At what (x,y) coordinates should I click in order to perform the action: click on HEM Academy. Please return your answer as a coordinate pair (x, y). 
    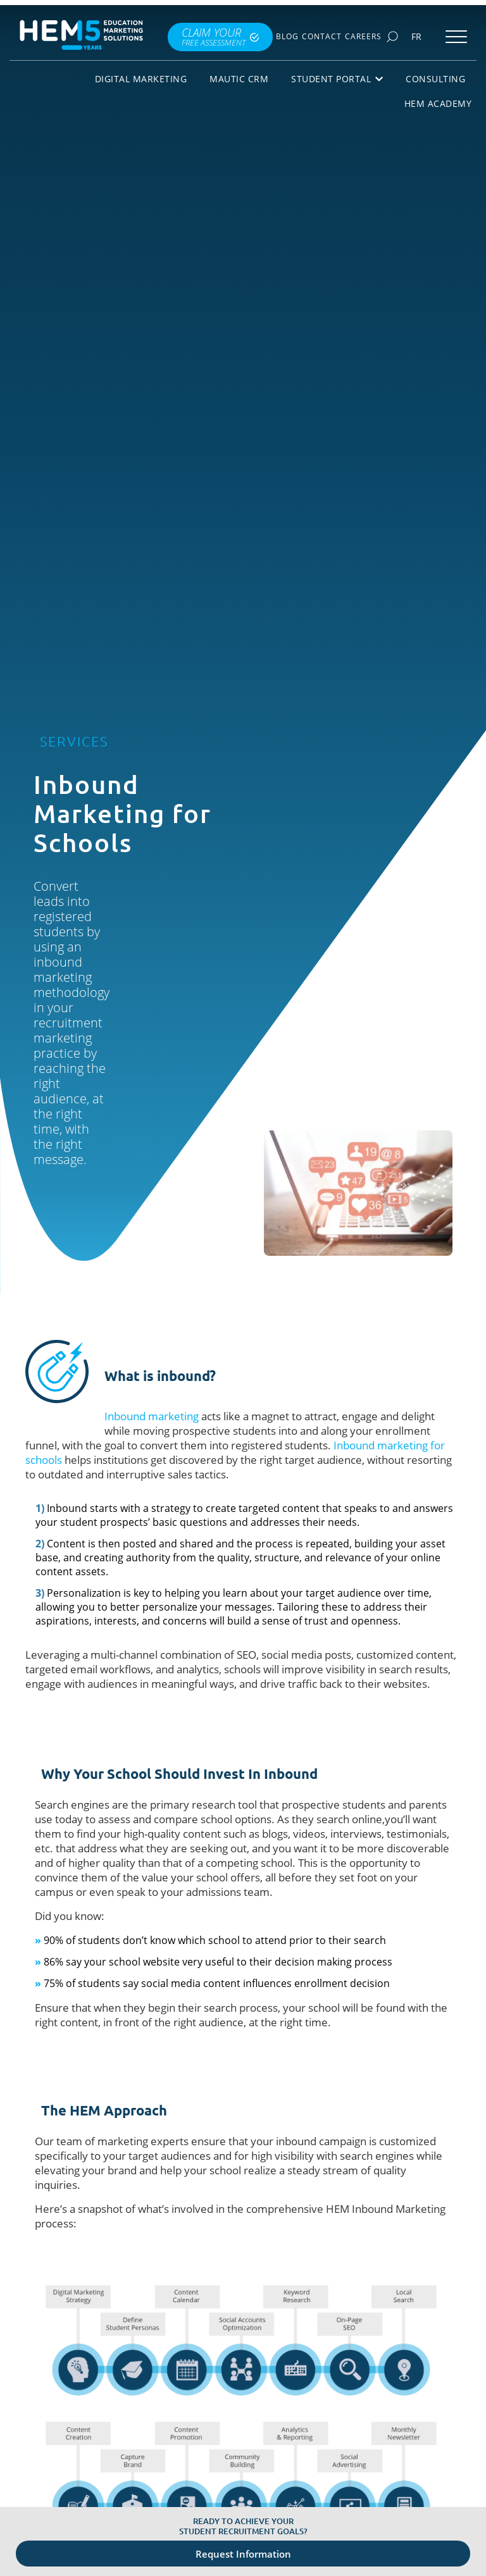
    Looking at the image, I should click on (438, 103).